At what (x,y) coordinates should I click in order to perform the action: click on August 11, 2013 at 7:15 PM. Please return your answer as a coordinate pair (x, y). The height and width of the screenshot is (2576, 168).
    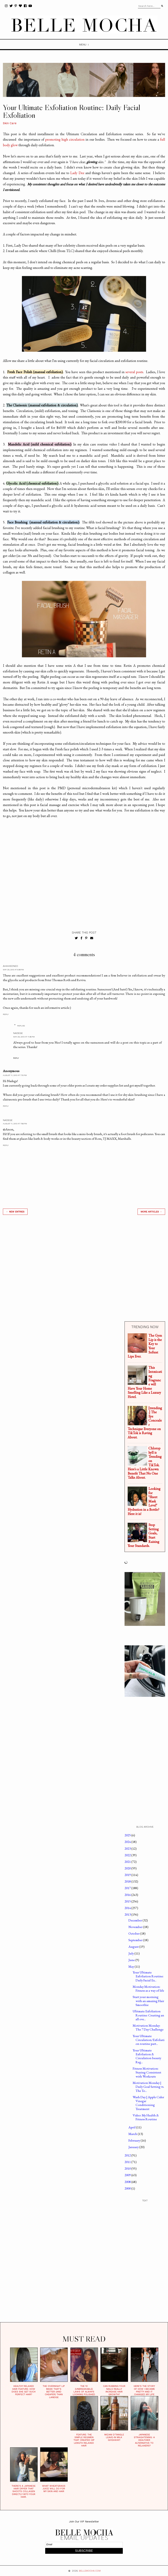
    Looking at the image, I should click on (15, 1075).